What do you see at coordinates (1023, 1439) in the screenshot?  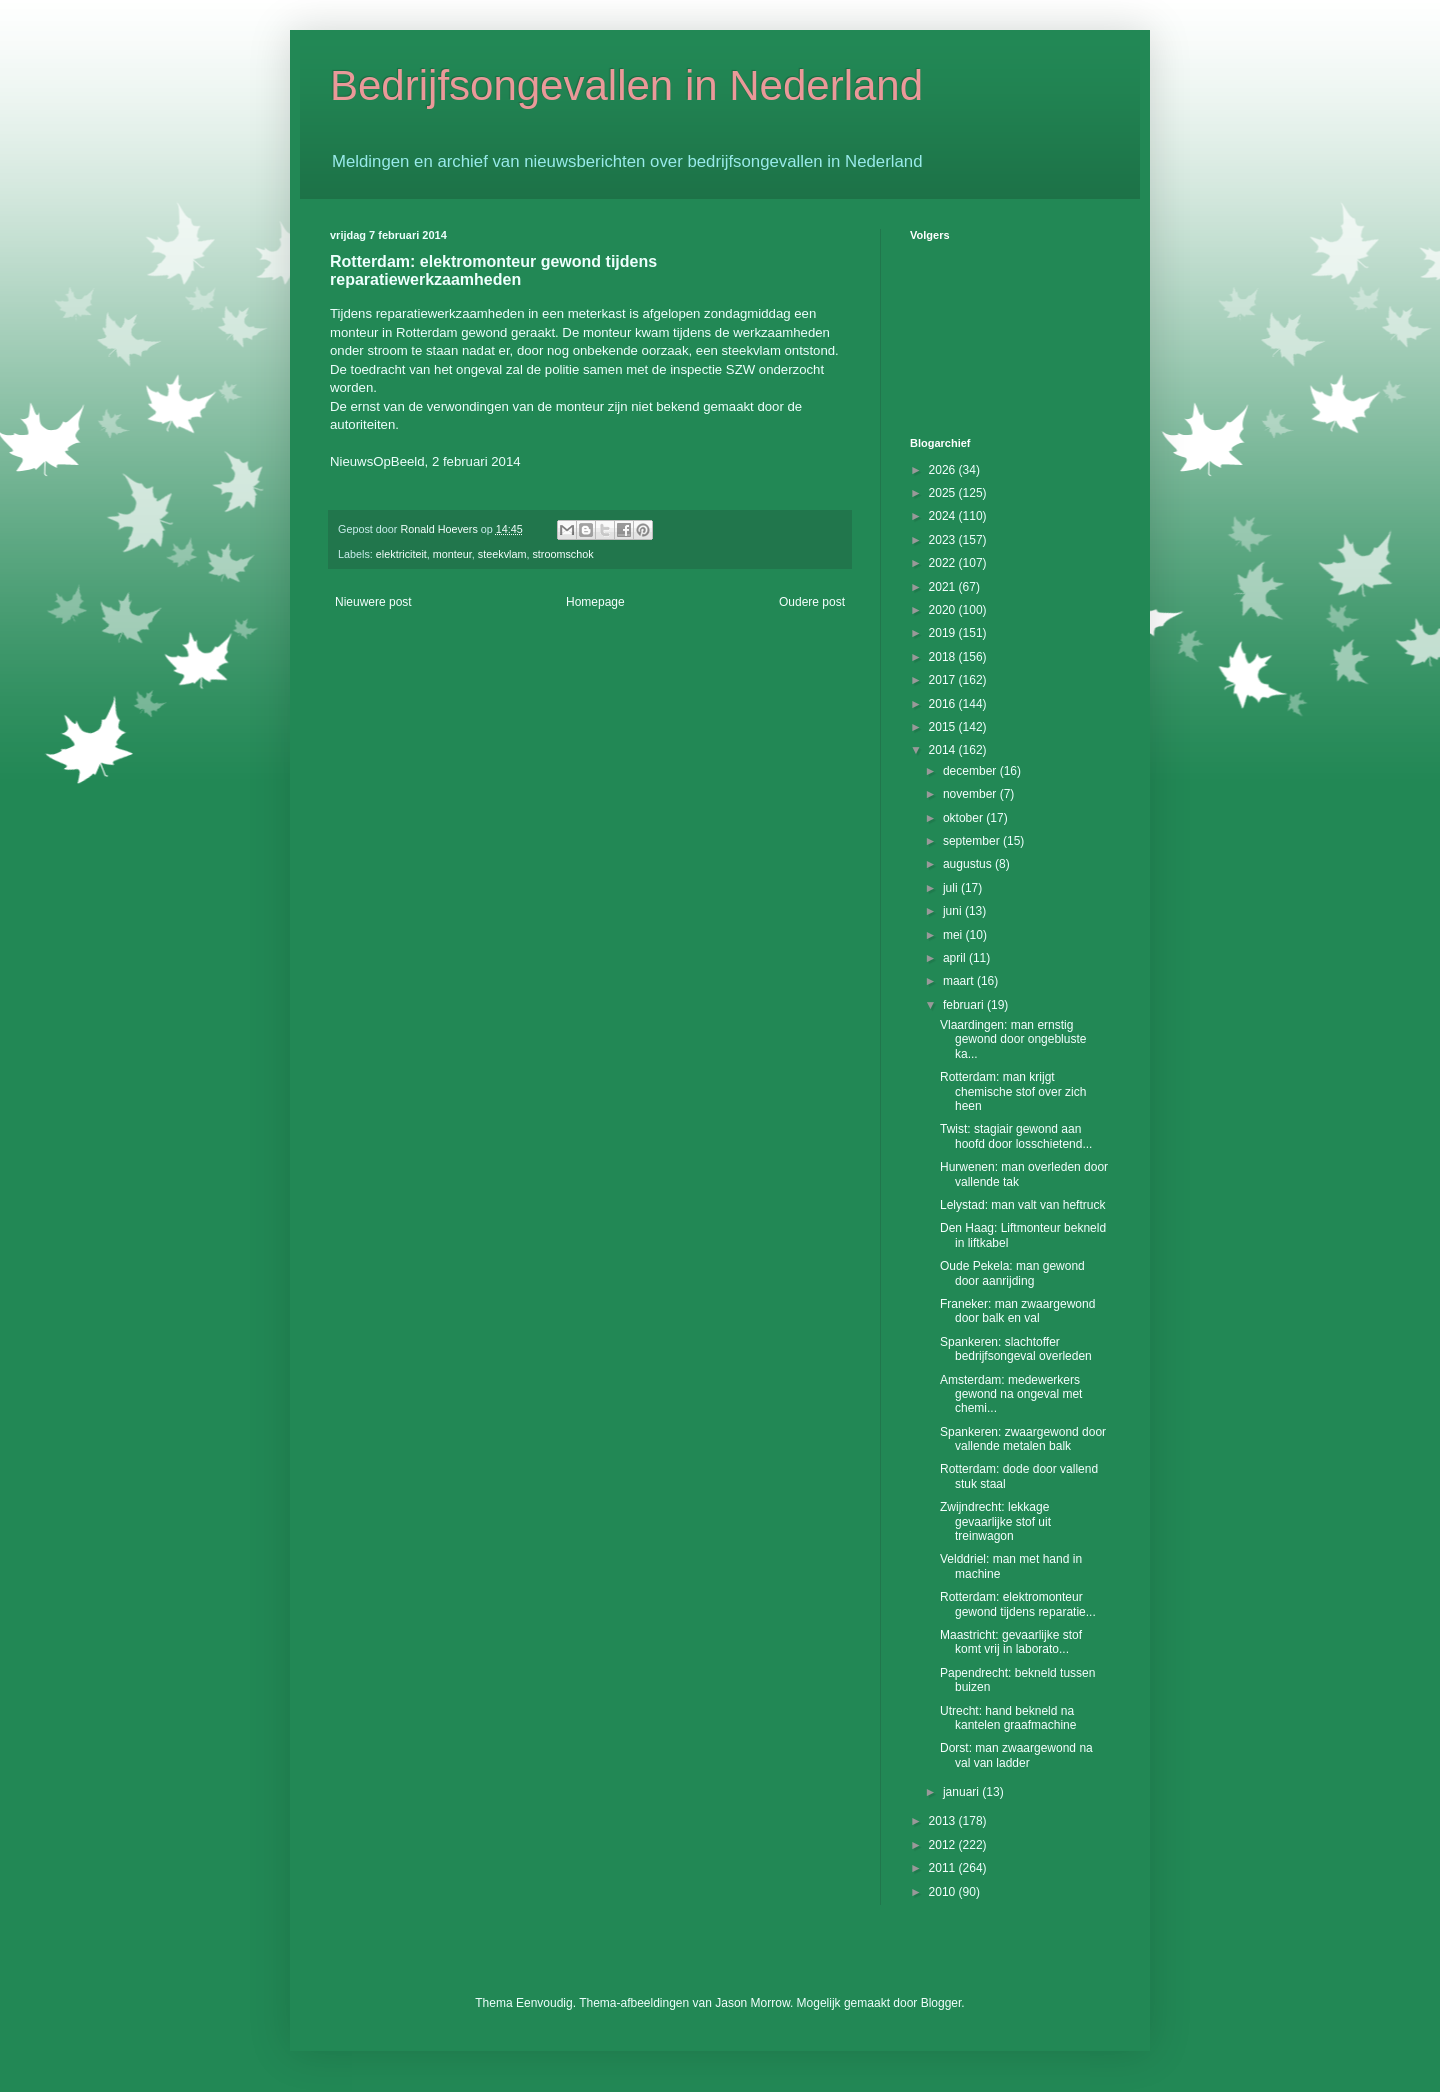 I see `Spankeren: zwaargewond door vallende metalen balk` at bounding box center [1023, 1439].